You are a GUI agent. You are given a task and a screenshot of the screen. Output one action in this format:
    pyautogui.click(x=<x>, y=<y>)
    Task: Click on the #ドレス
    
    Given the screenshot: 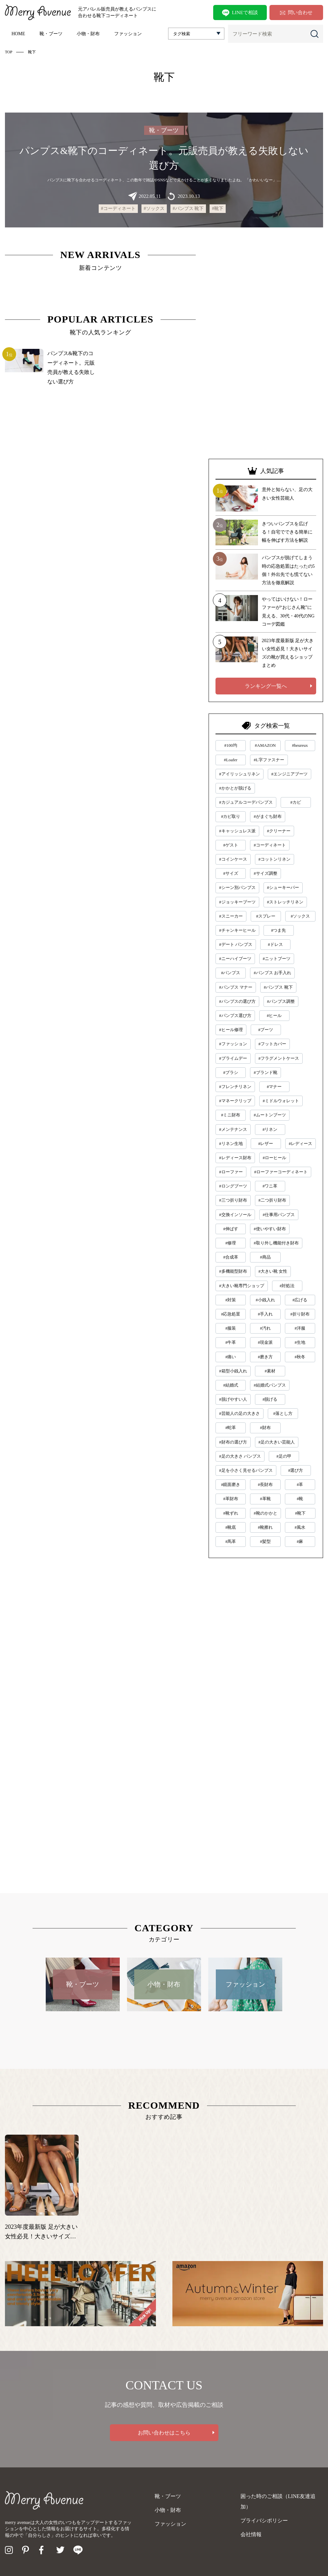 What is the action you would take?
    pyautogui.click(x=275, y=944)
    